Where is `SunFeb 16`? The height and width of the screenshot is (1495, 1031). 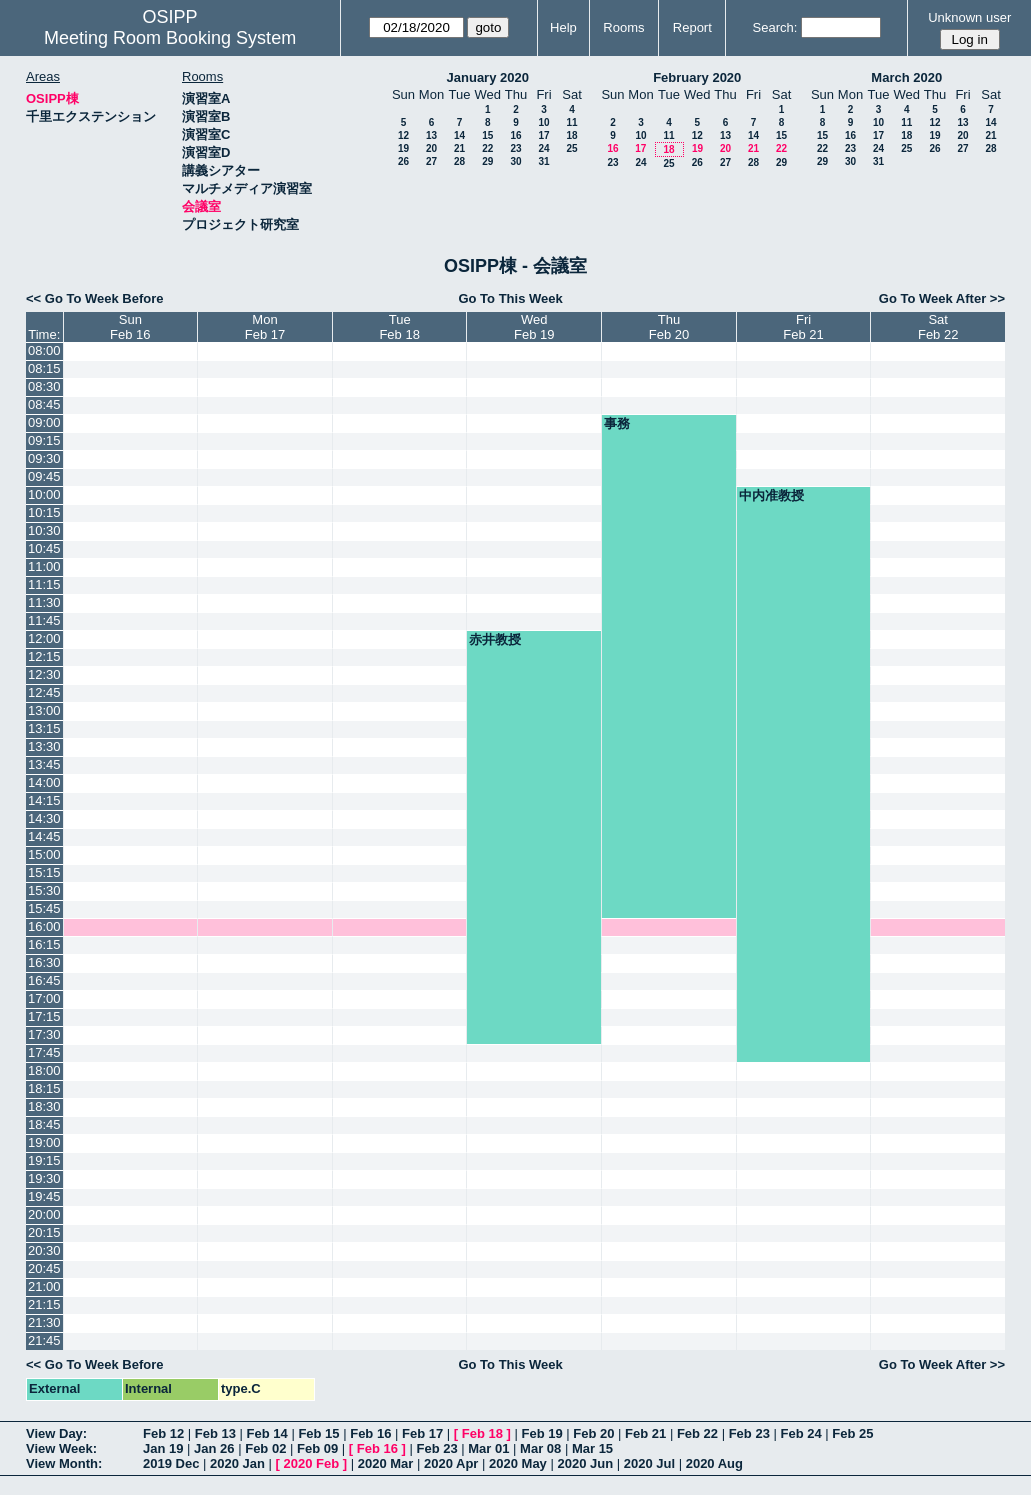
SunFeb 16 is located at coordinates (130, 327).